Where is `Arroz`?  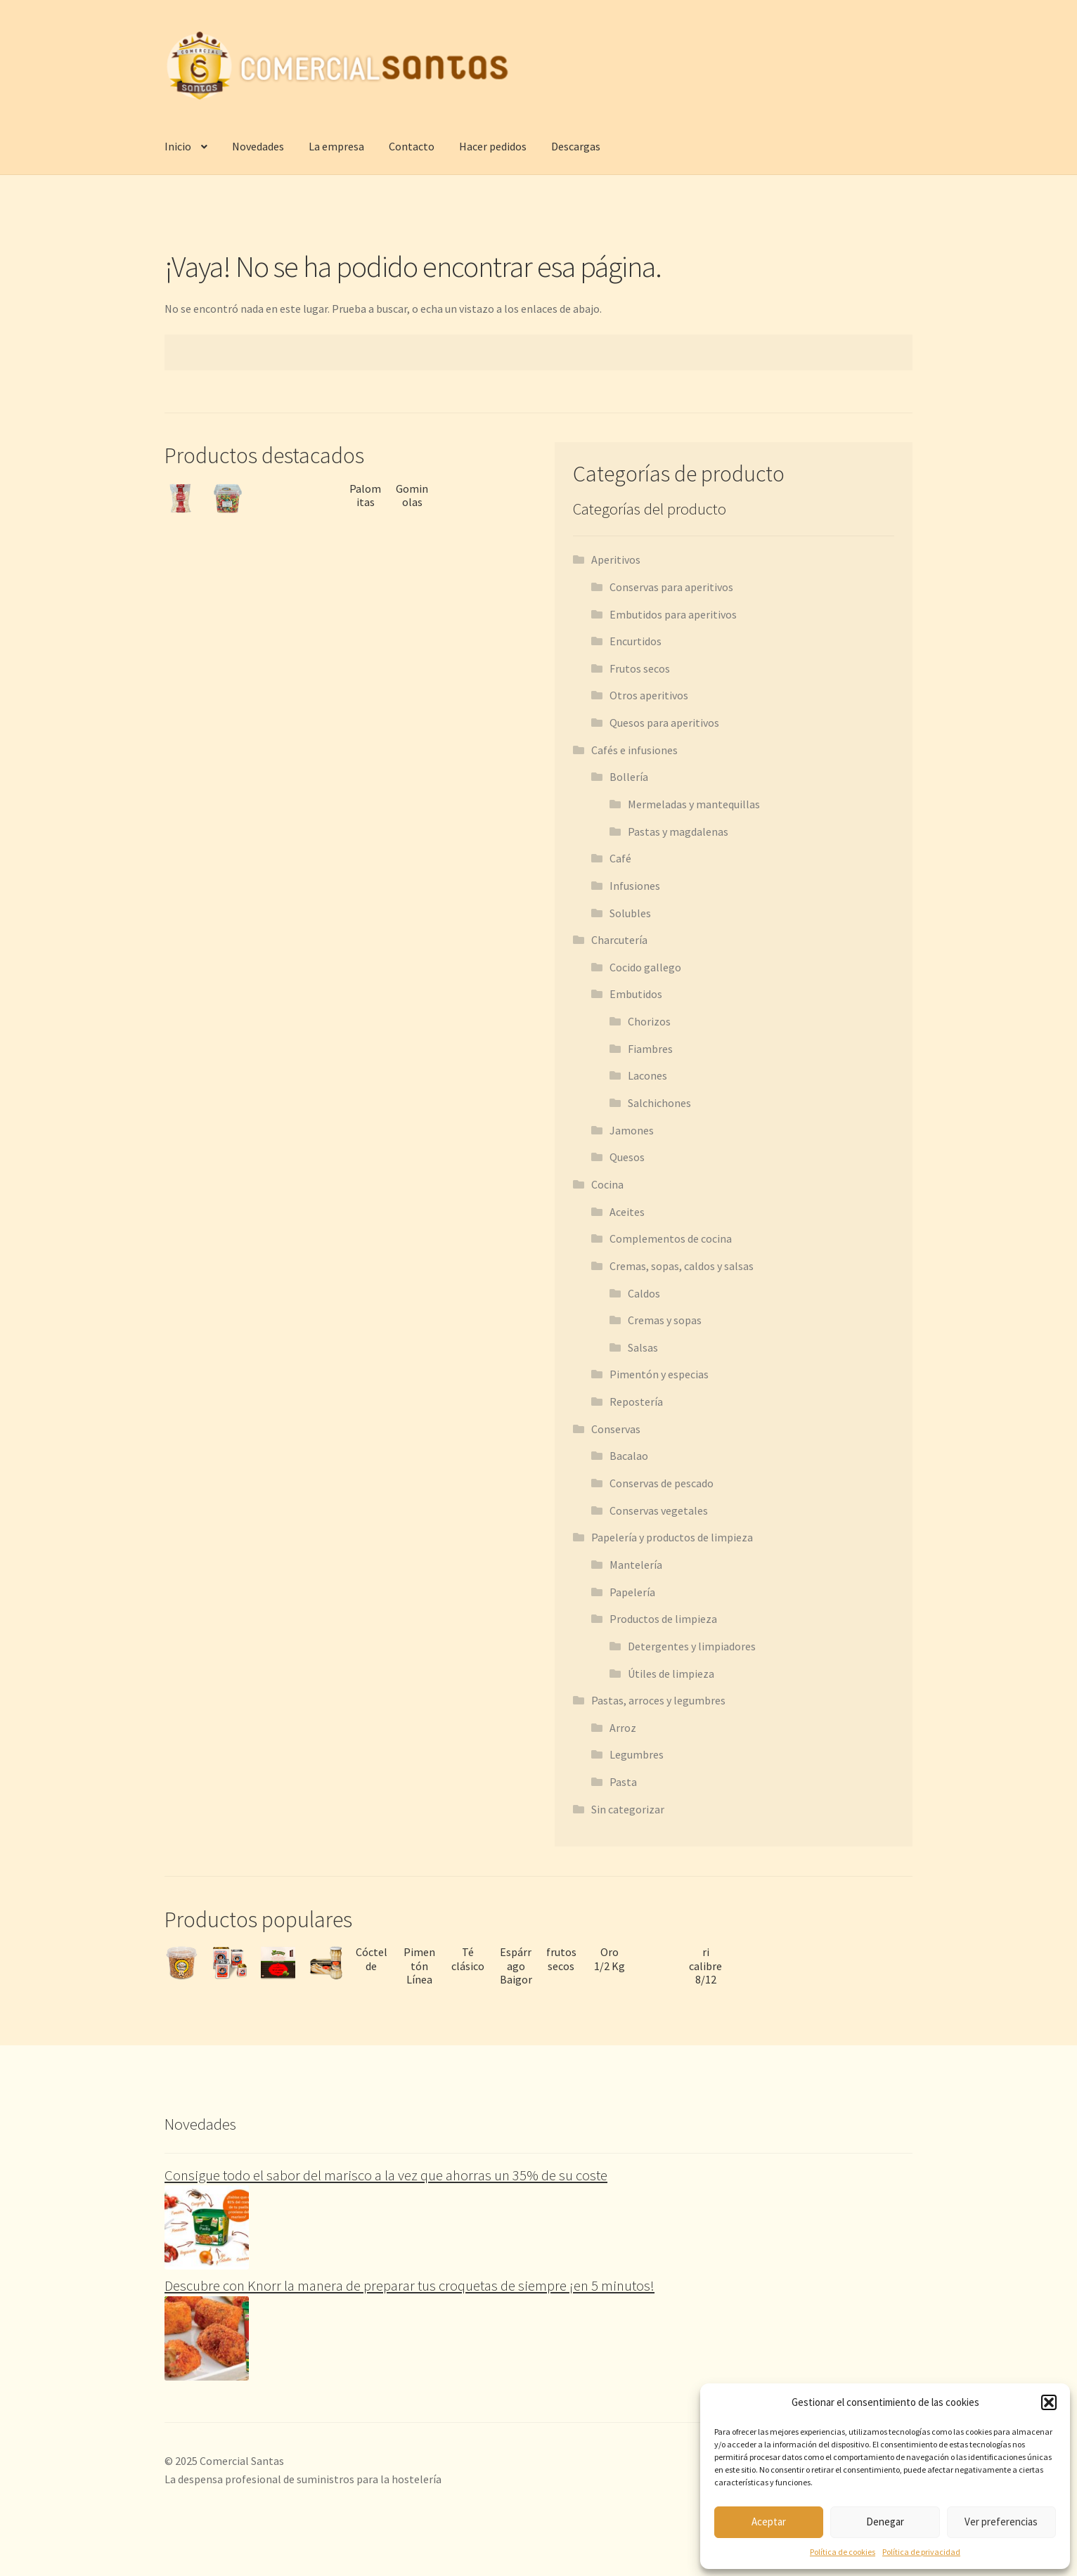 Arroz is located at coordinates (623, 1728).